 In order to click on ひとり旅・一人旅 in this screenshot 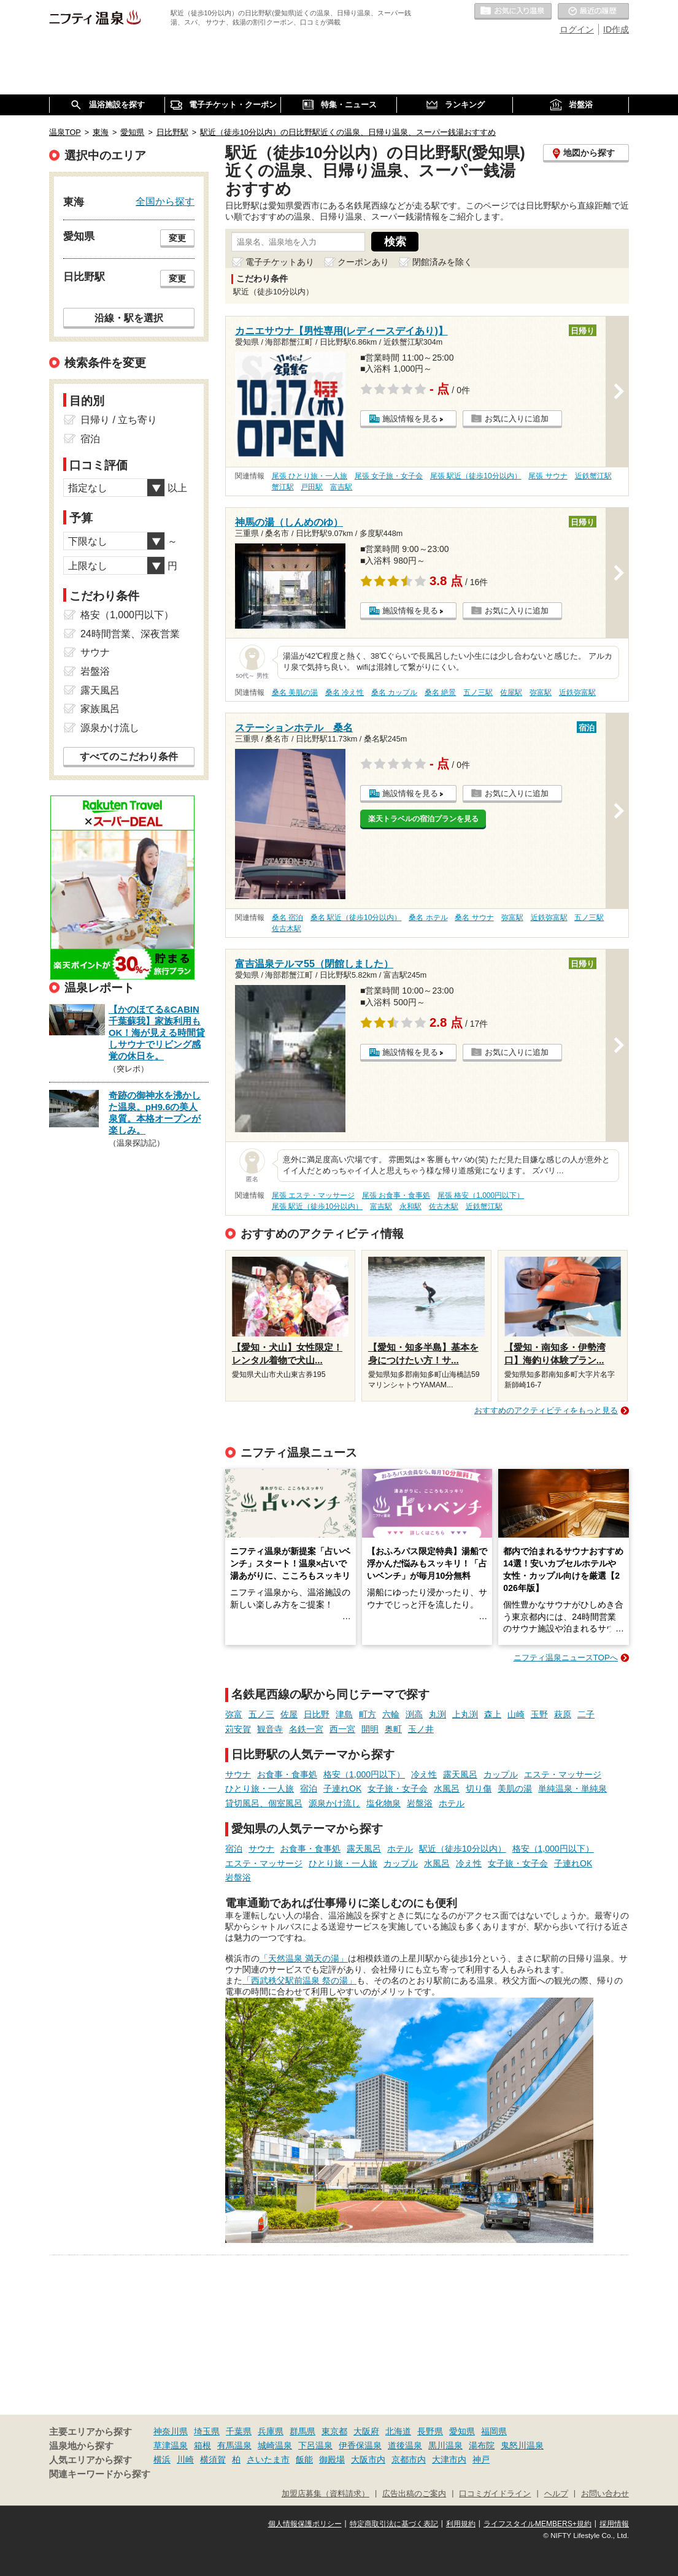, I will do `click(259, 1788)`.